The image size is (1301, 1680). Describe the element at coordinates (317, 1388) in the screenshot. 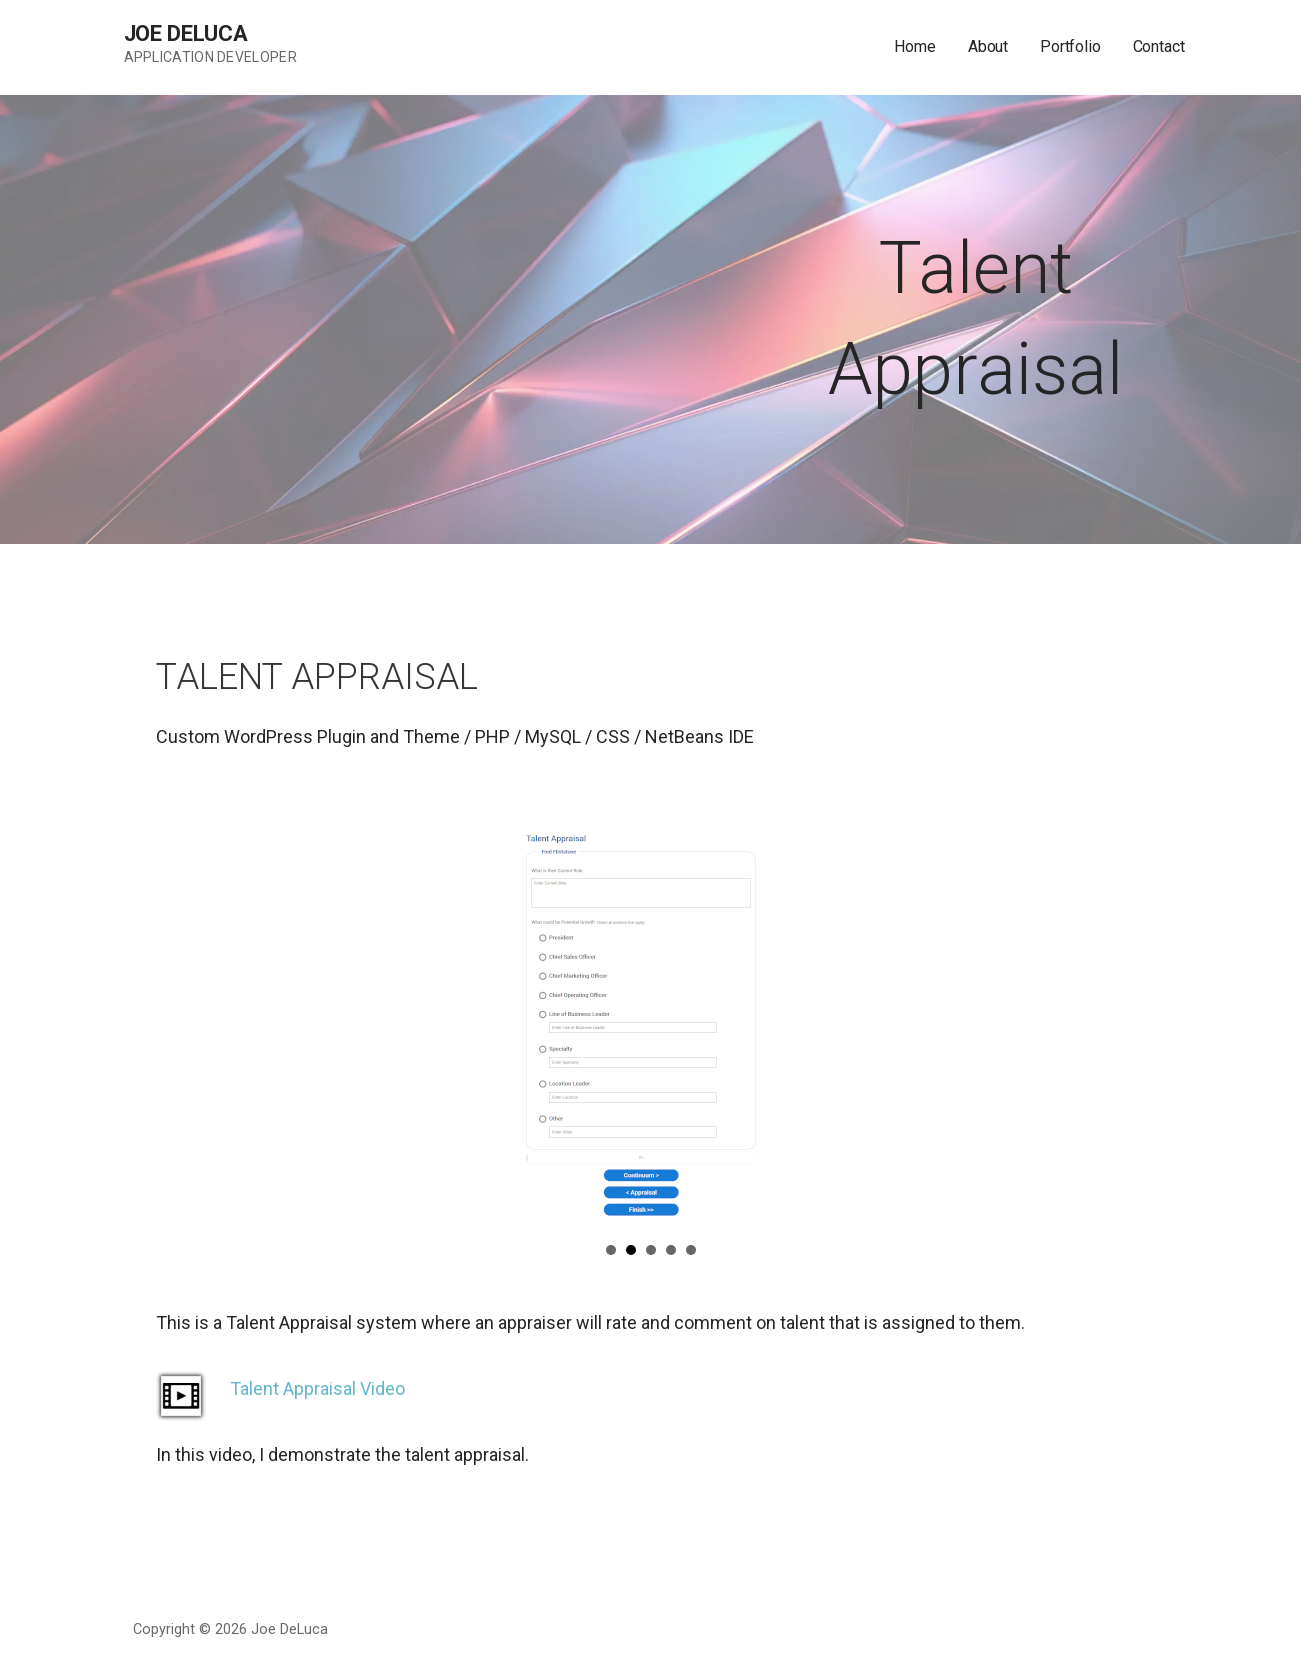

I see `Talent Appraisal Video` at that location.